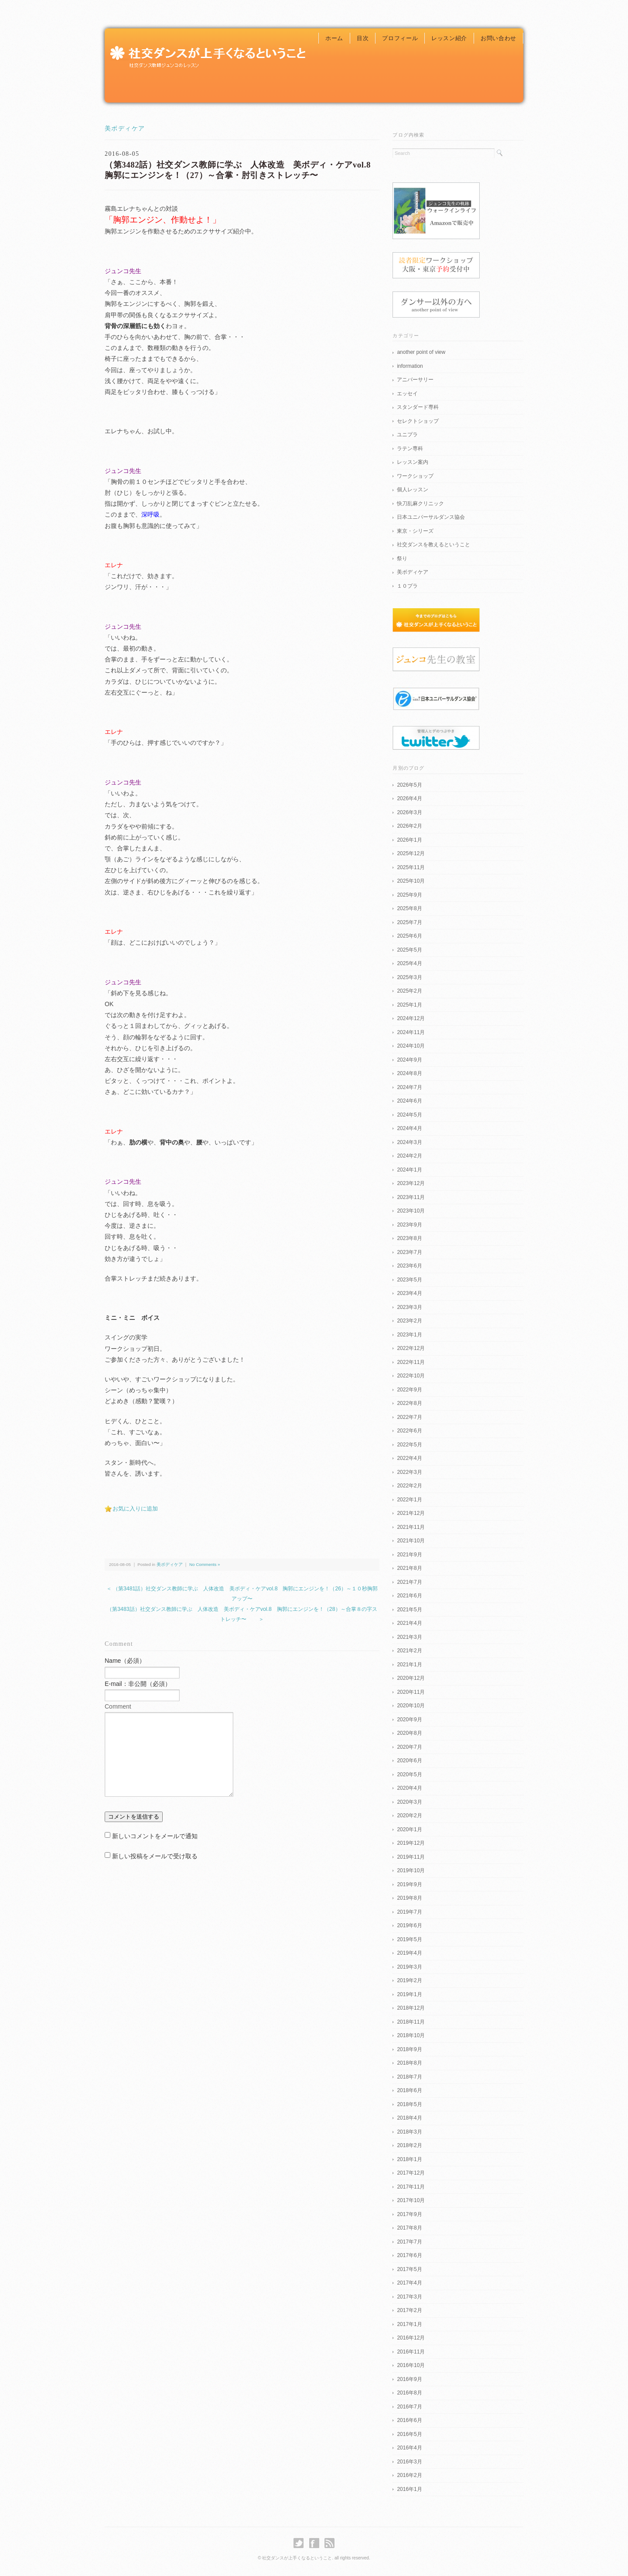  What do you see at coordinates (418, 421) in the screenshot?
I see `セレクトショップ` at bounding box center [418, 421].